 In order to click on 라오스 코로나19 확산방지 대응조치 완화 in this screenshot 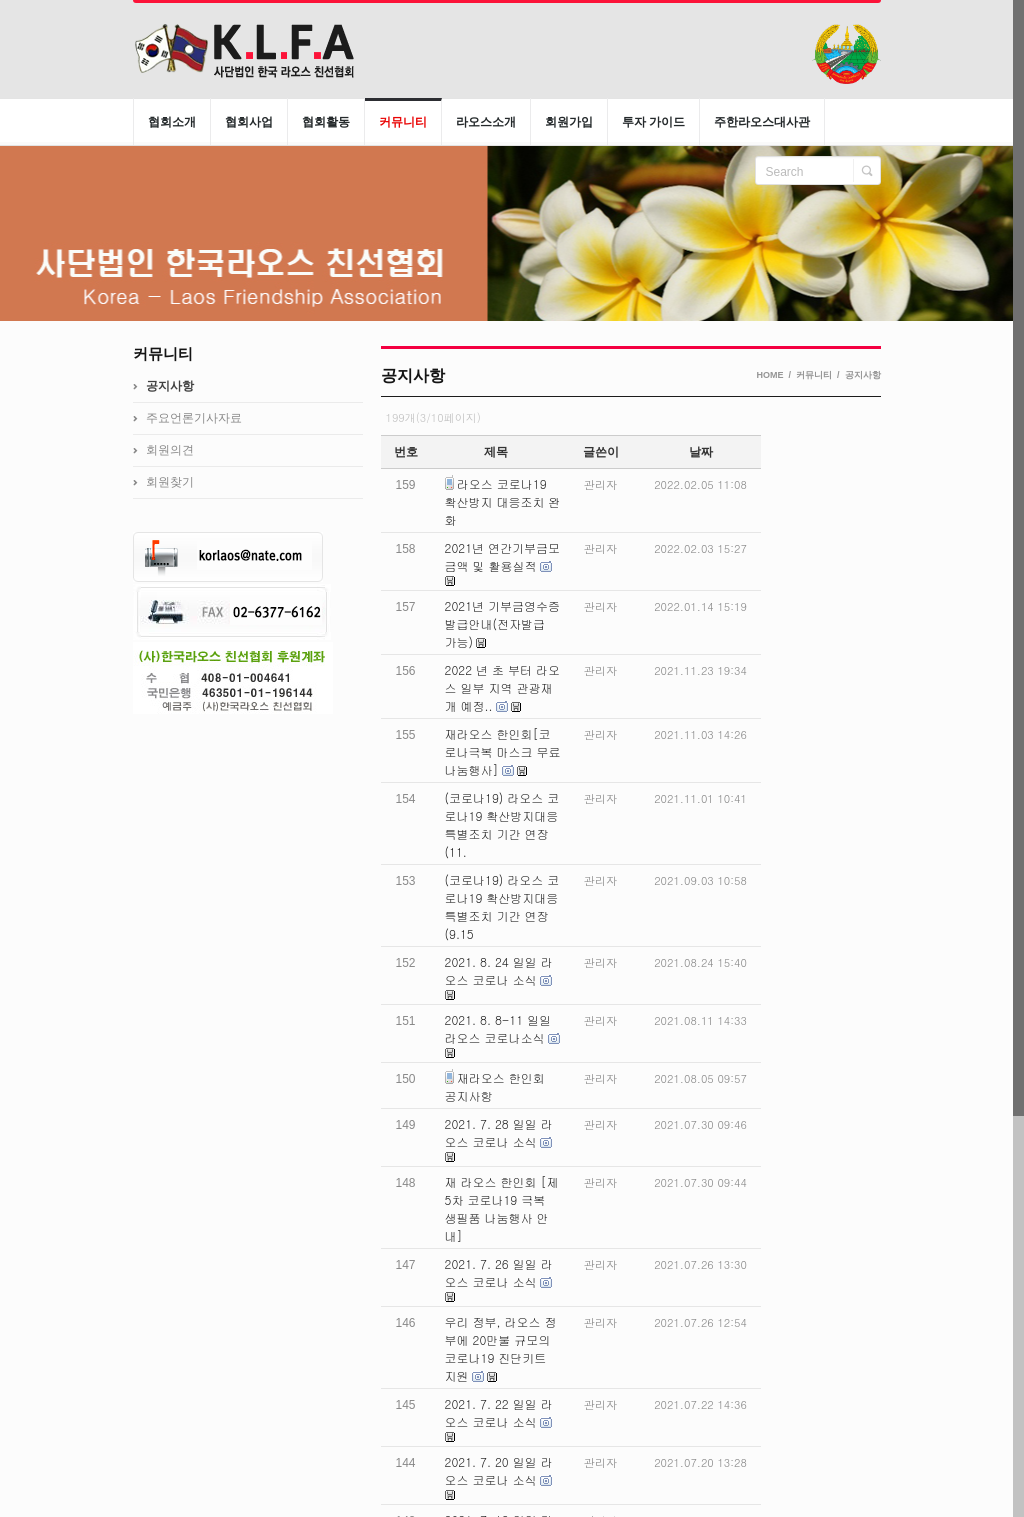, I will do `click(503, 501)`.